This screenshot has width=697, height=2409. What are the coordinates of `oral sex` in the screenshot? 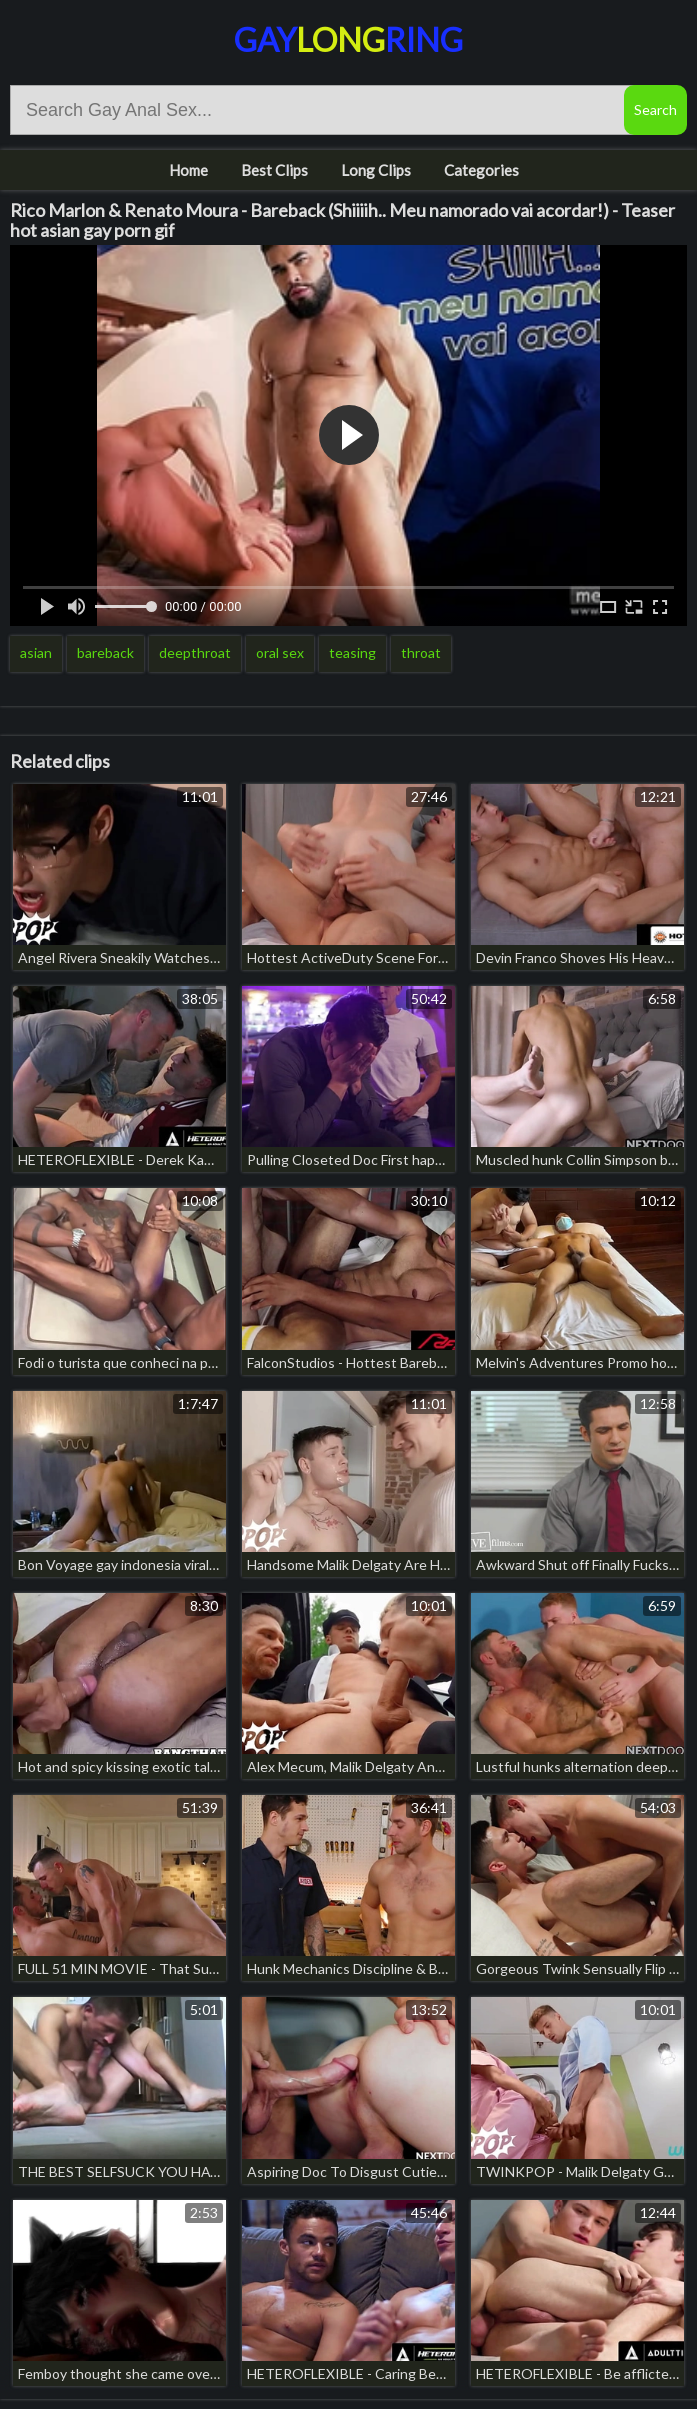 It's located at (280, 652).